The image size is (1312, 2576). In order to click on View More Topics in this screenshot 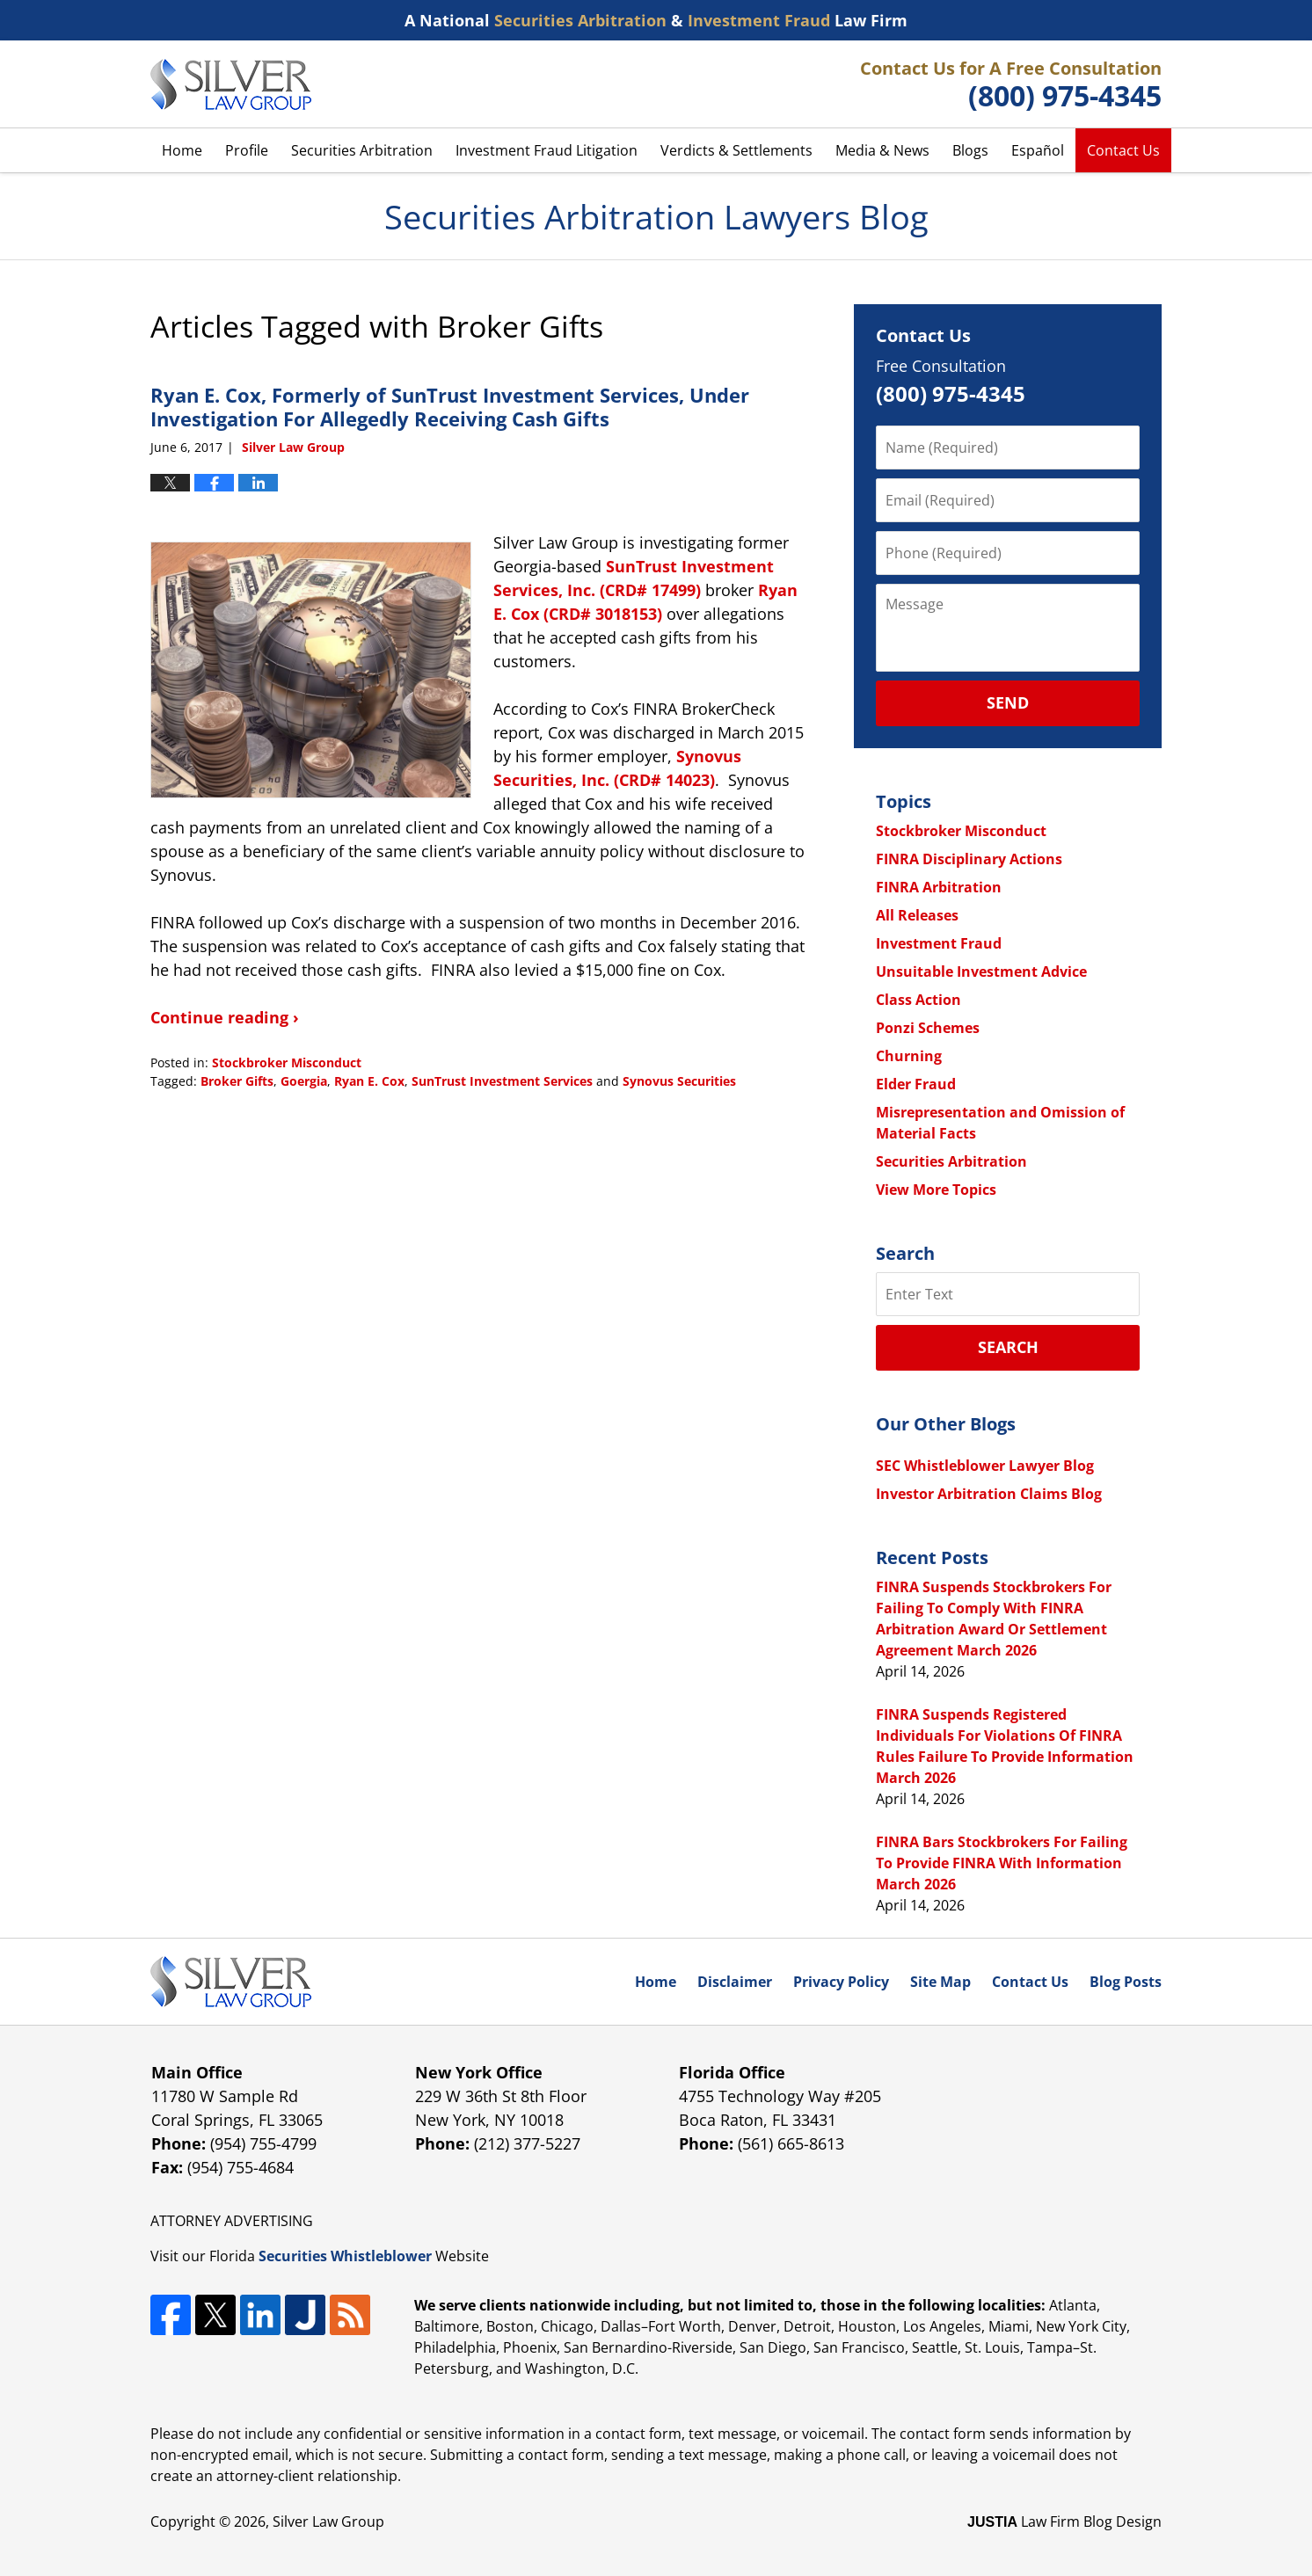, I will do `click(936, 1189)`.